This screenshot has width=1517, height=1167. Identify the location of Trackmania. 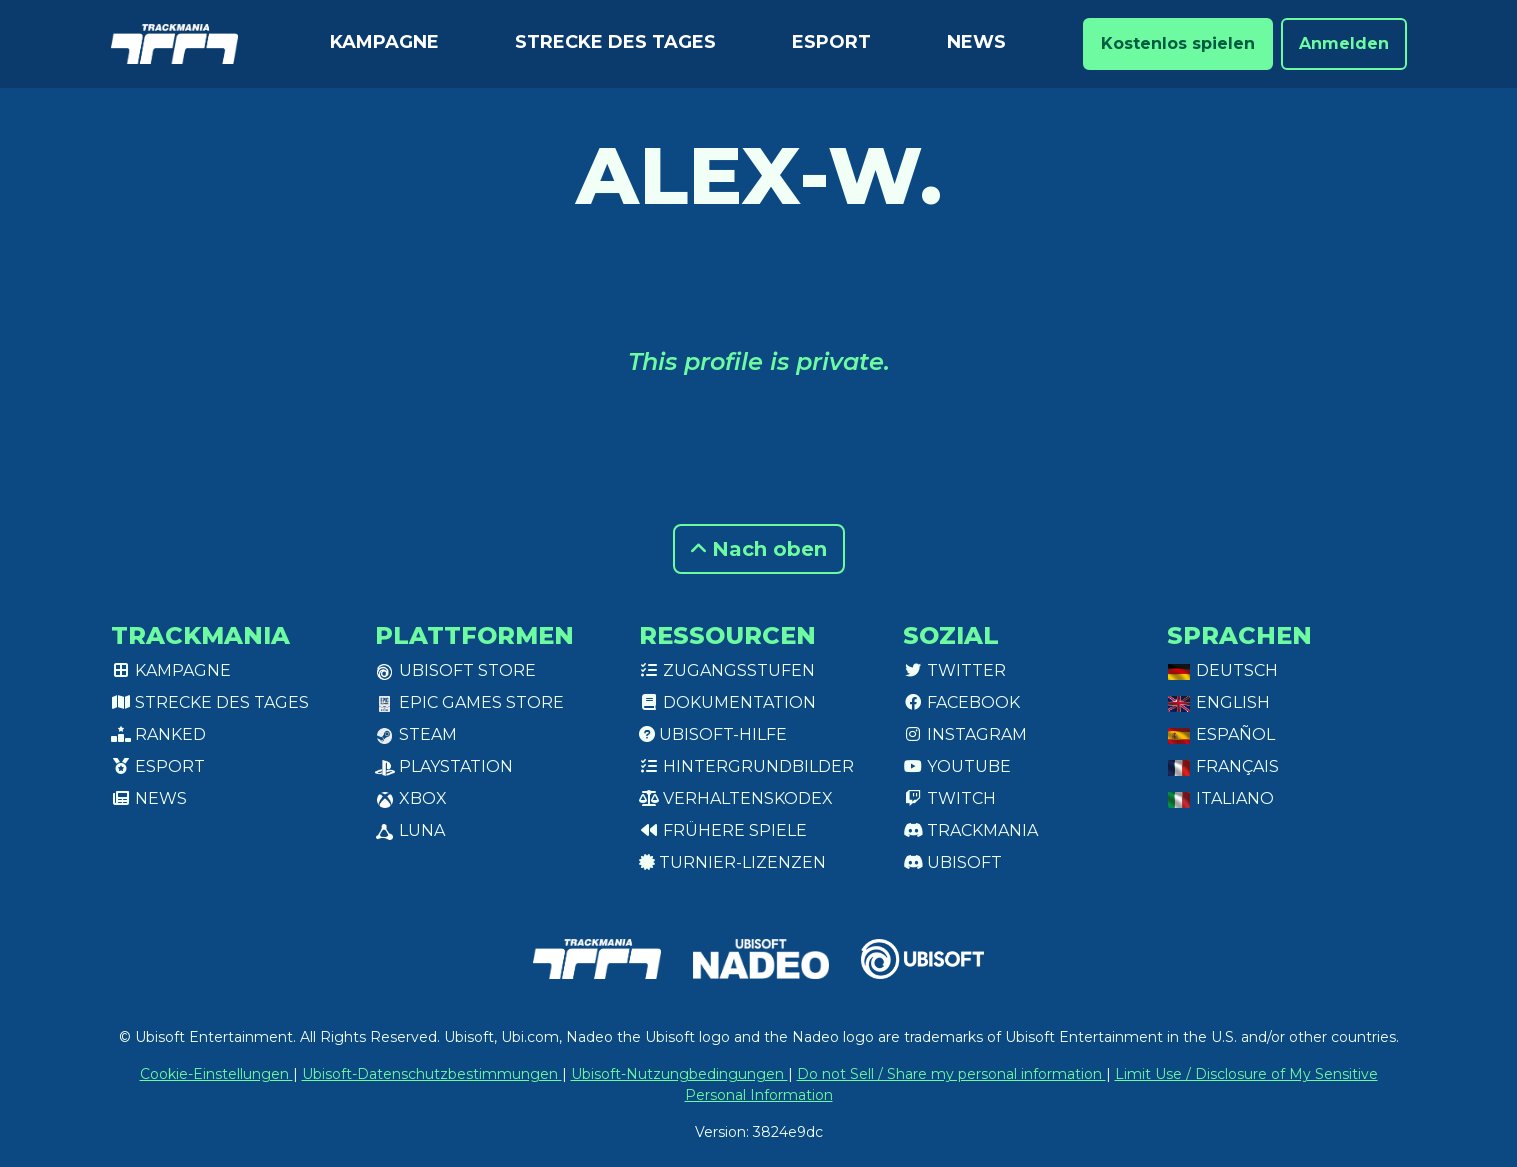
(970, 830).